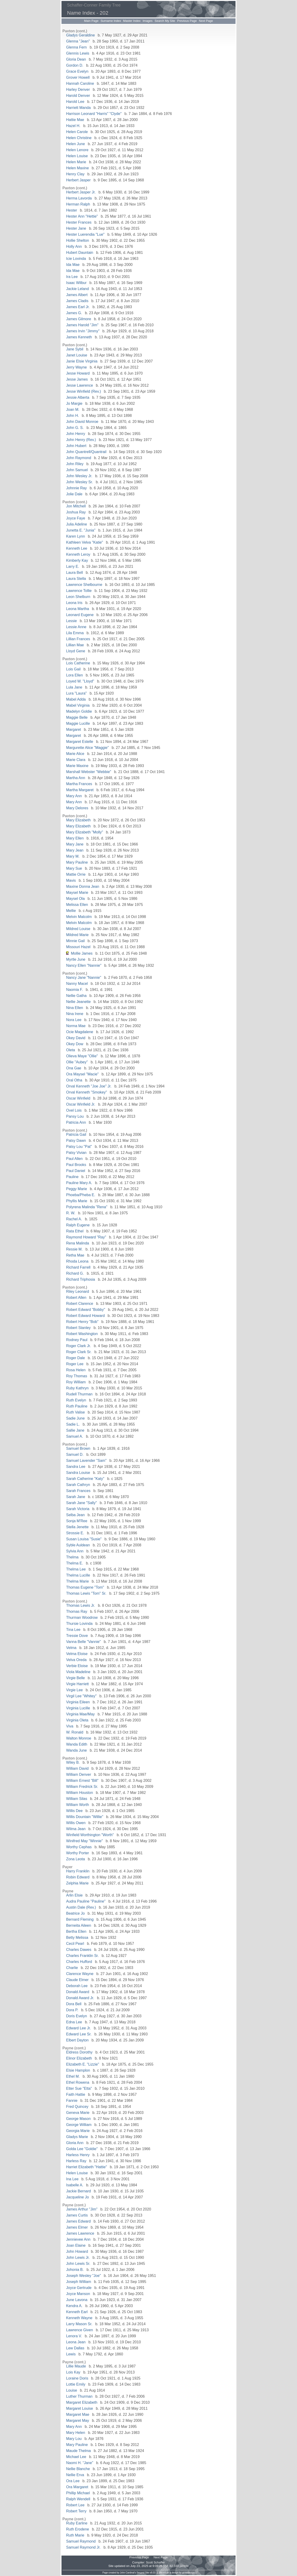  Describe the element at coordinates (79, 253) in the screenshot. I see `Hubert Dauntain` at that location.